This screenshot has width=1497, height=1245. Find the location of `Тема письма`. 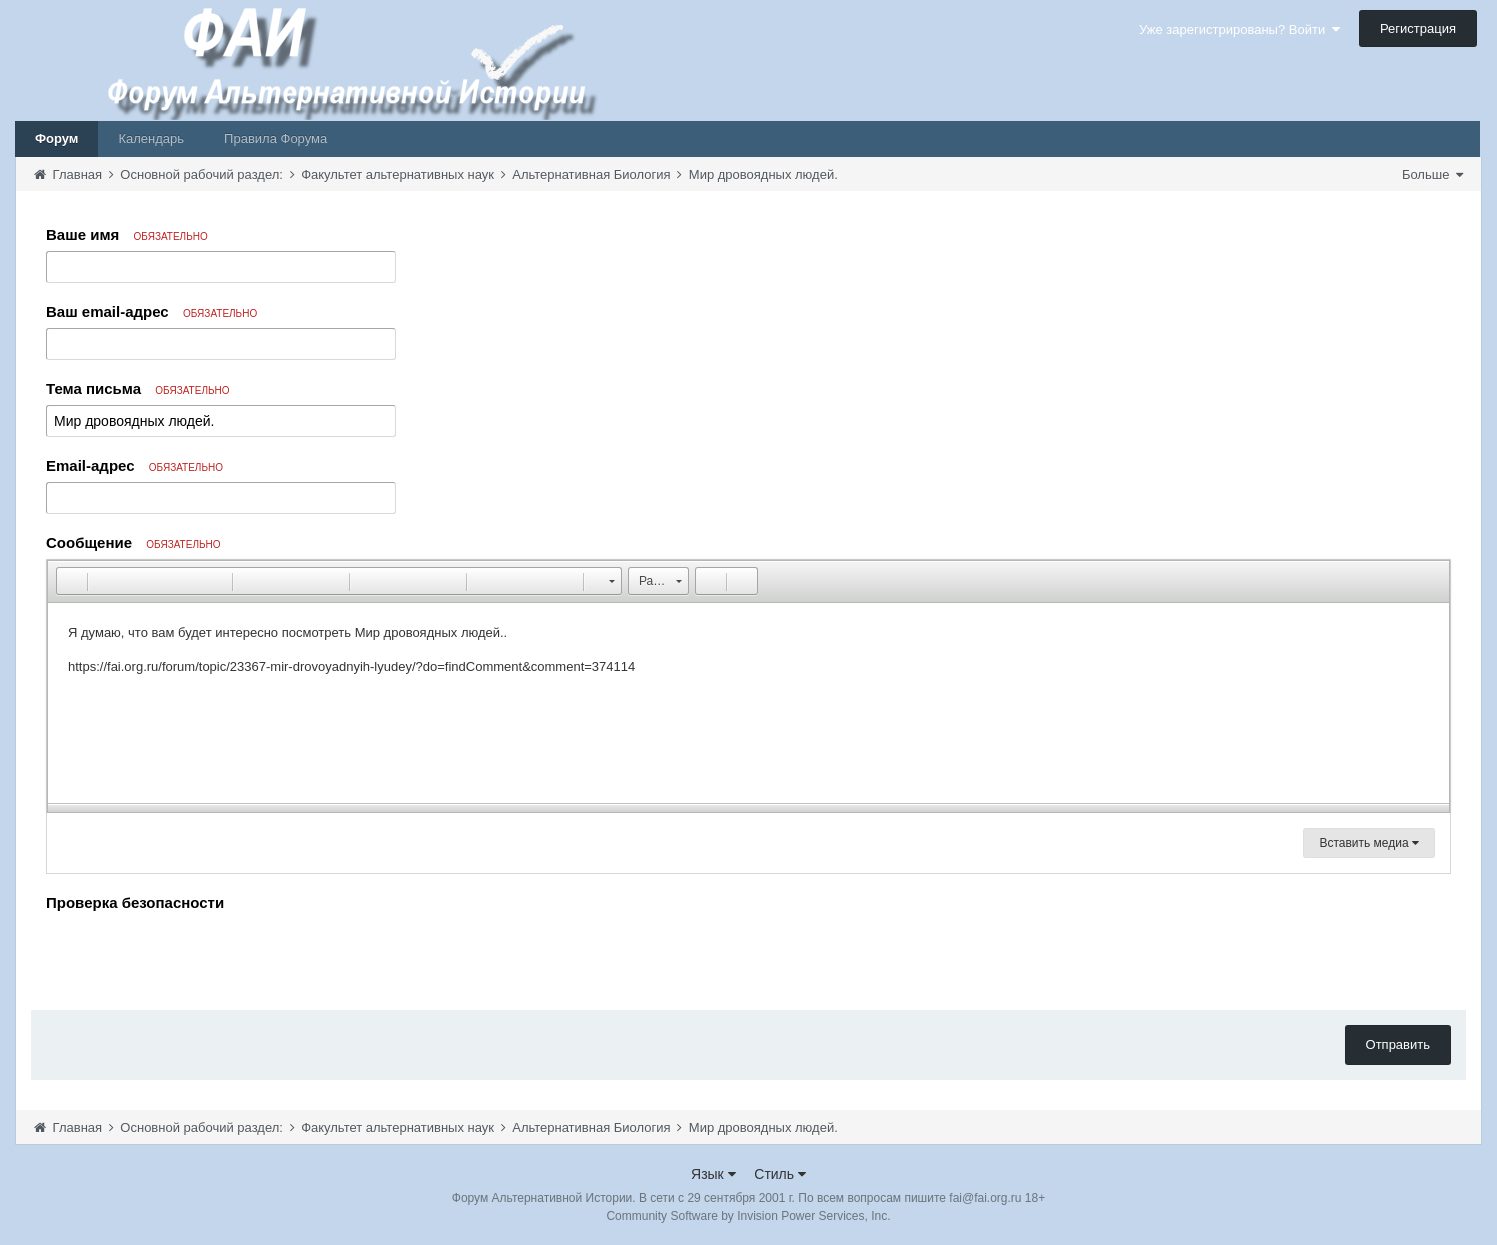

Тема письма is located at coordinates (138, 388).